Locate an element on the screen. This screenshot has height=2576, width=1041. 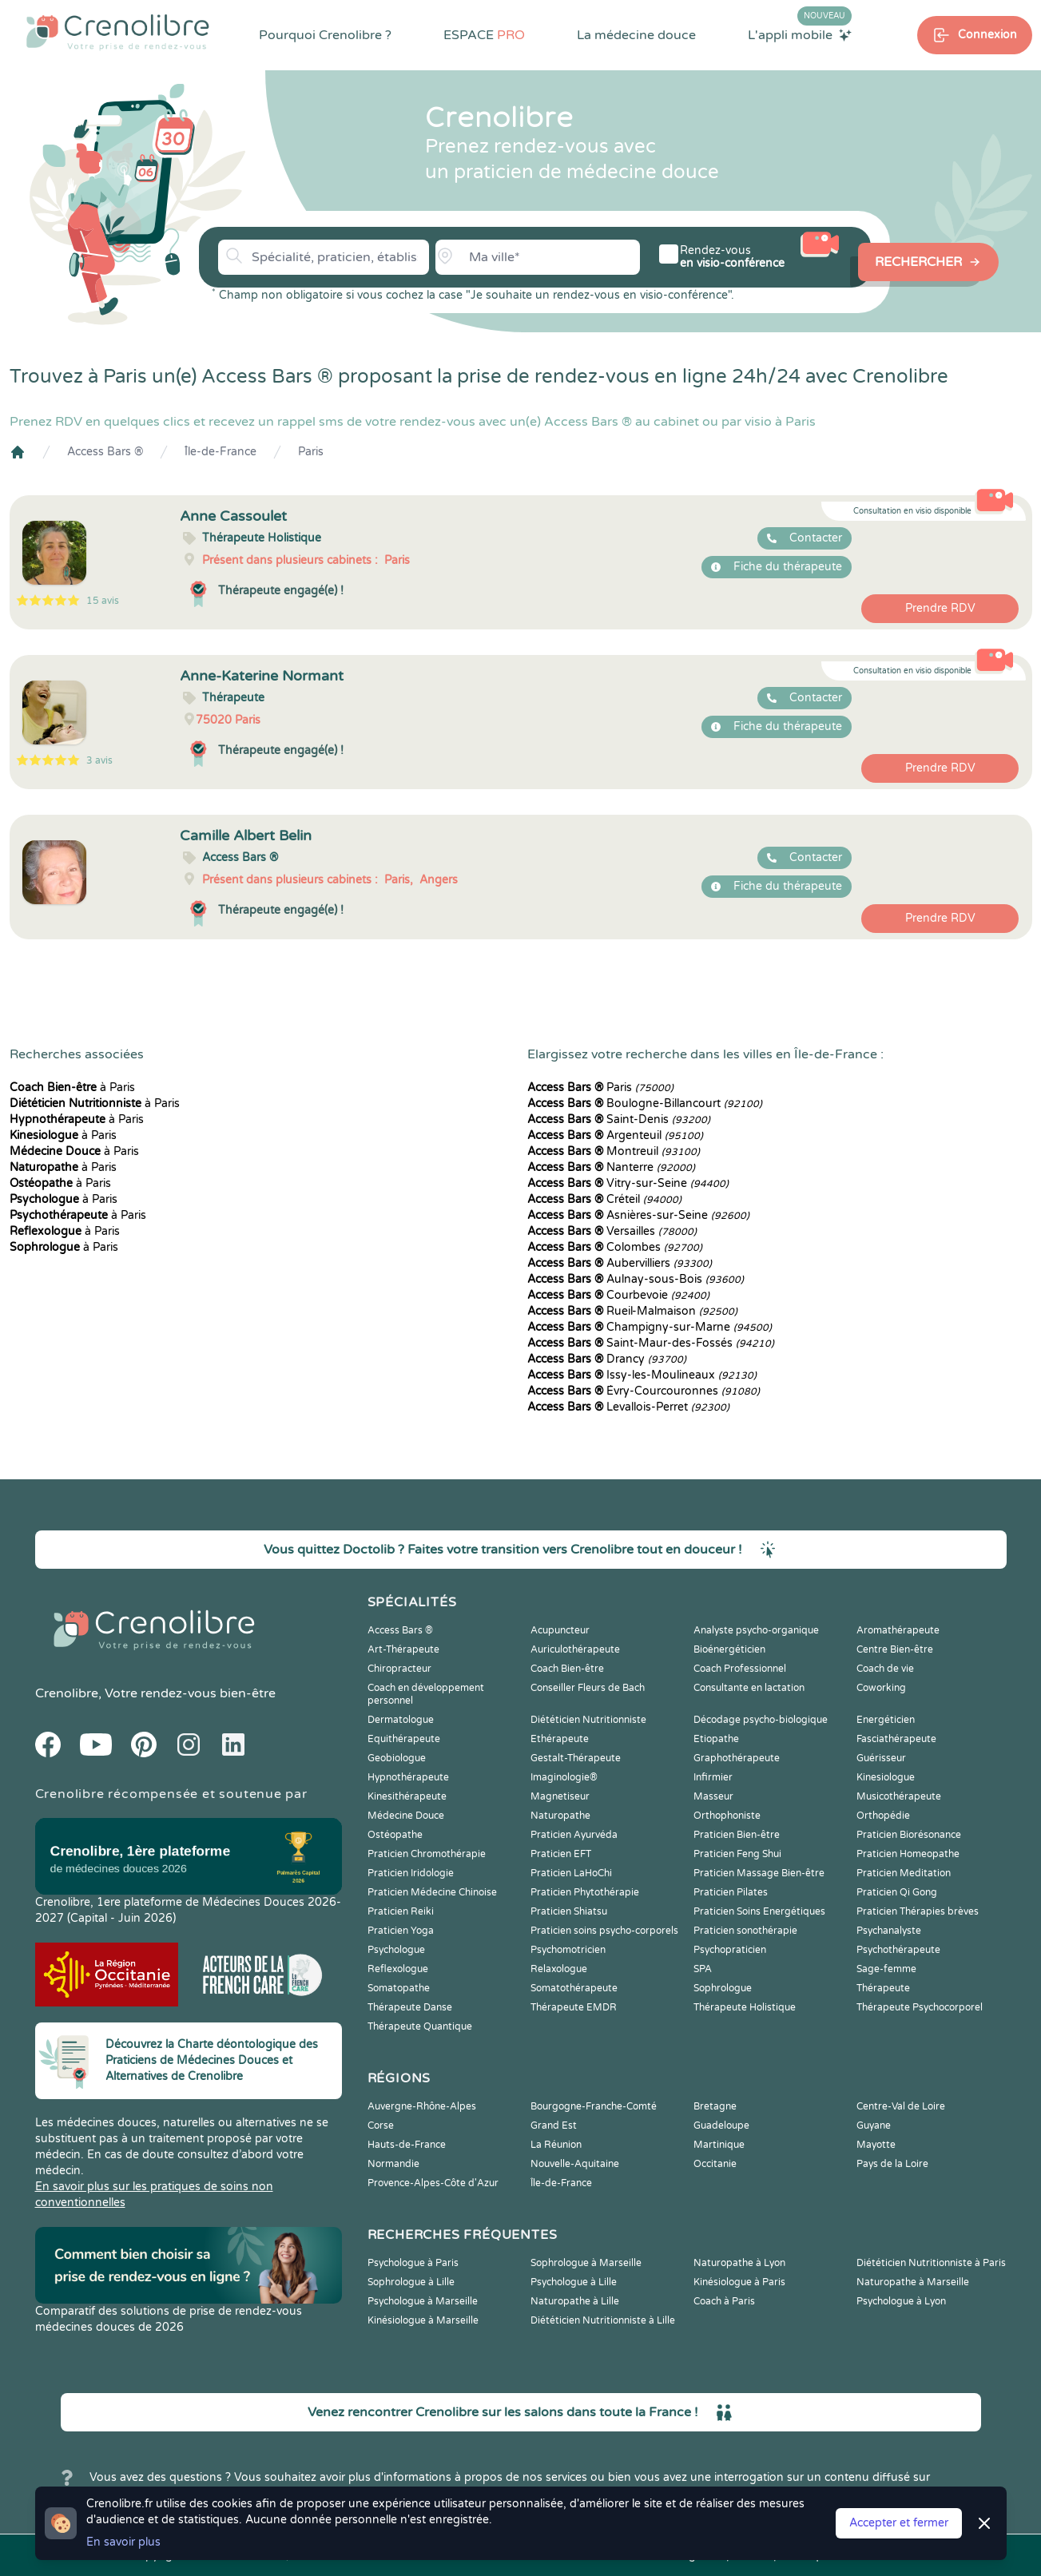
La médecine douce is located at coordinates (636, 35).